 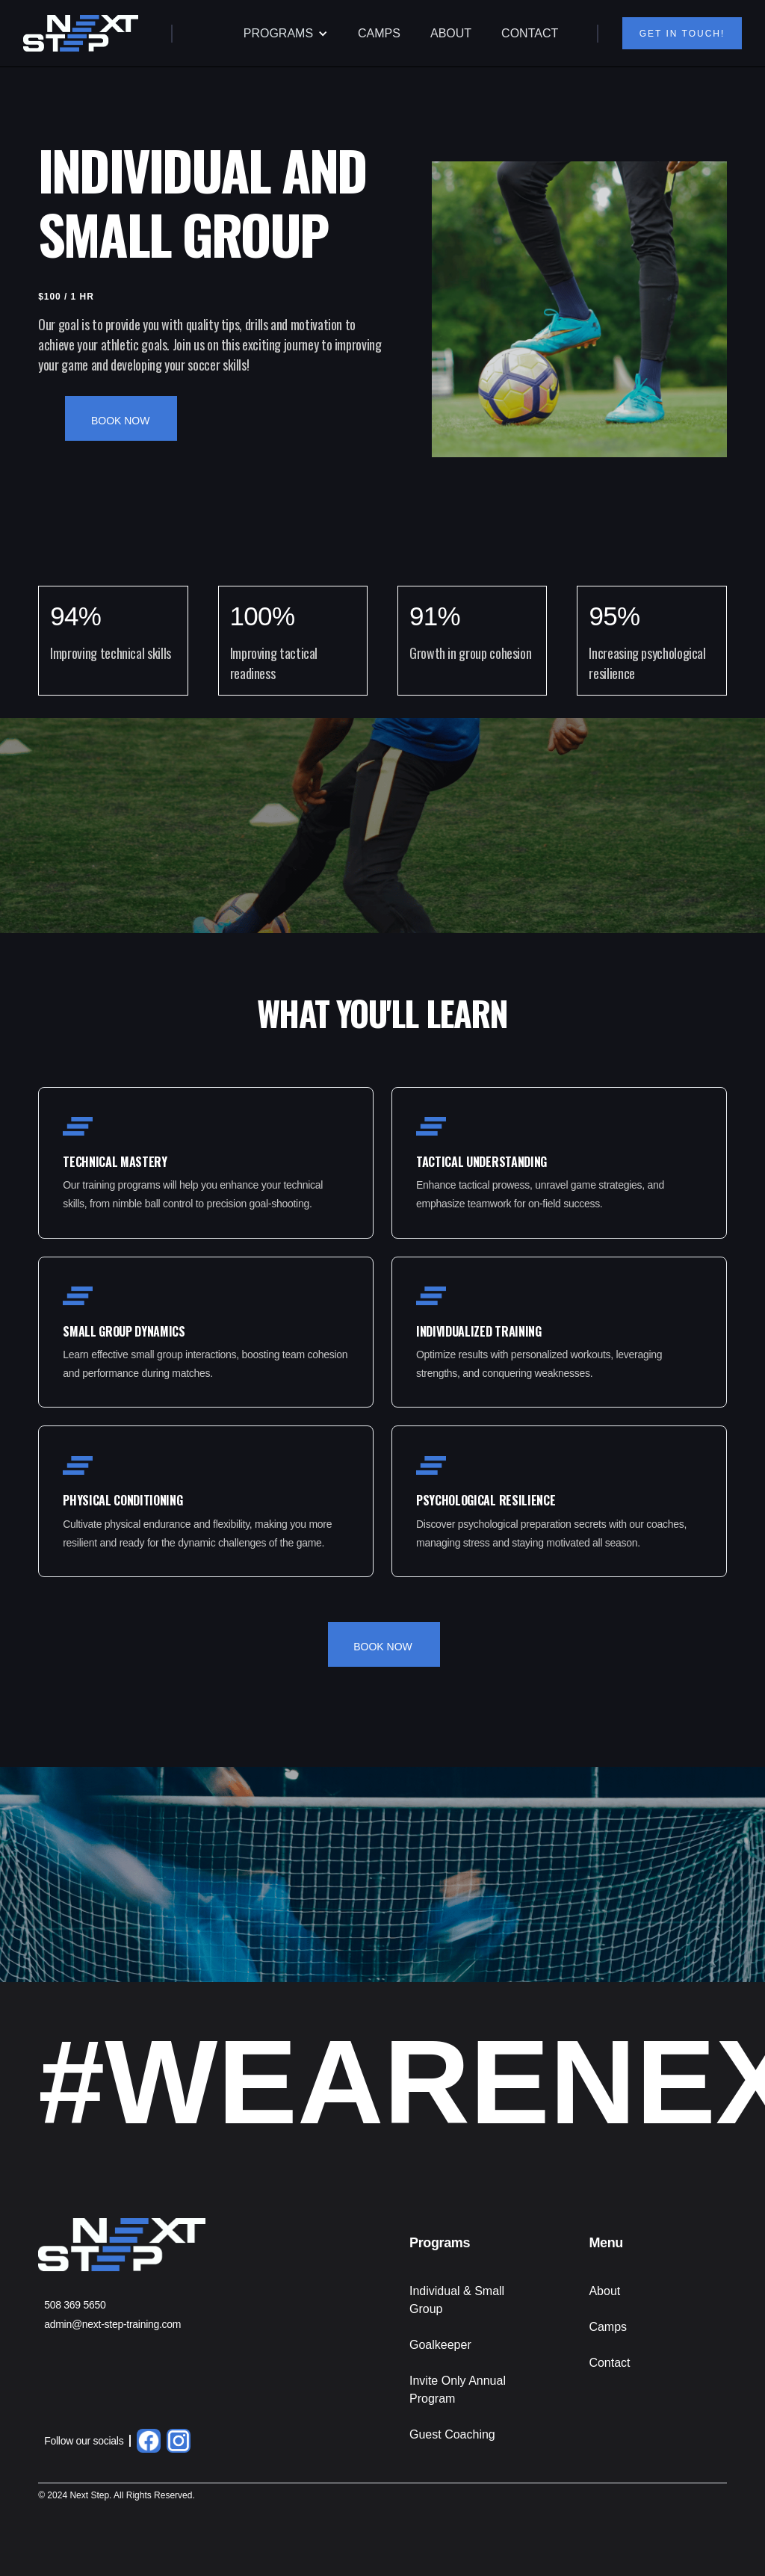 What do you see at coordinates (452, 2434) in the screenshot?
I see `Guest Coaching` at bounding box center [452, 2434].